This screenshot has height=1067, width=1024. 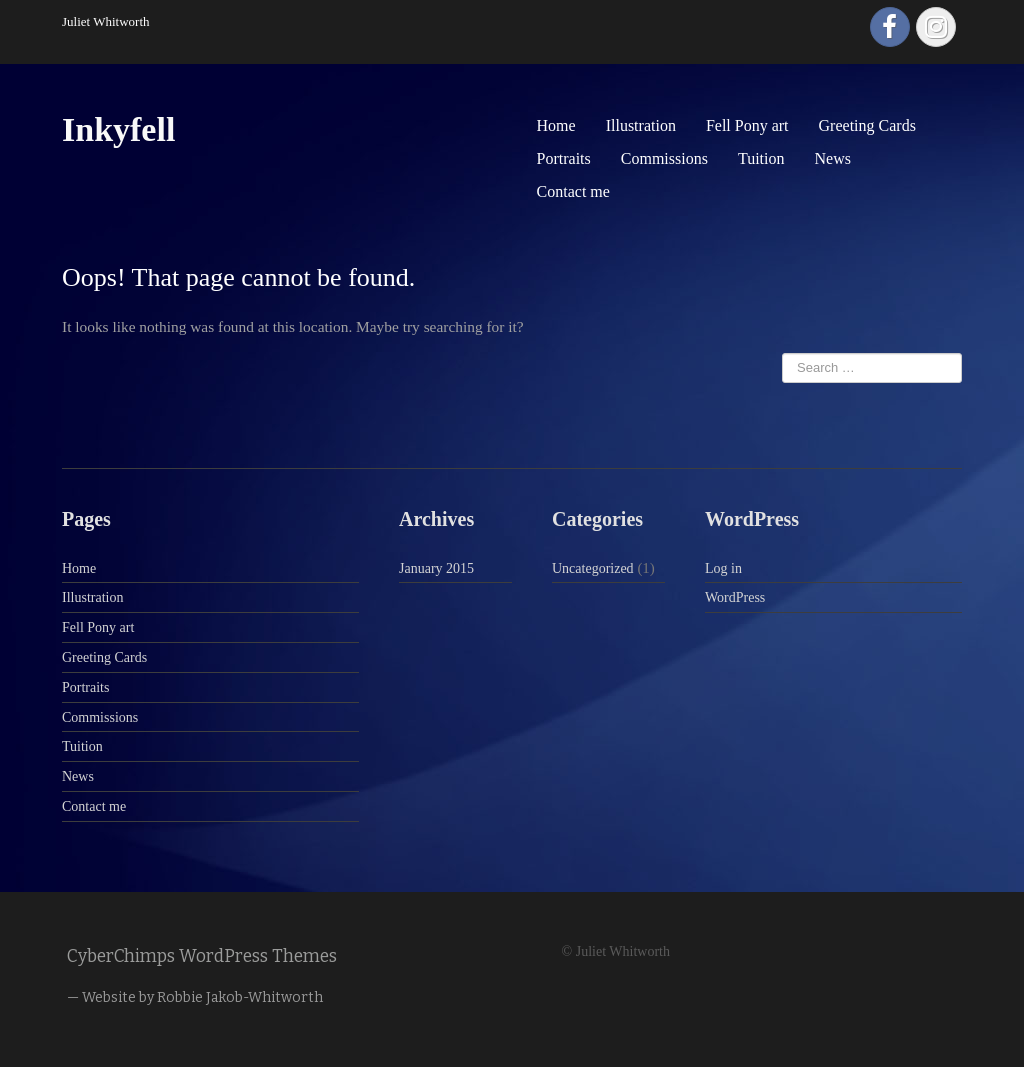 What do you see at coordinates (564, 158) in the screenshot?
I see `Portraits` at bounding box center [564, 158].